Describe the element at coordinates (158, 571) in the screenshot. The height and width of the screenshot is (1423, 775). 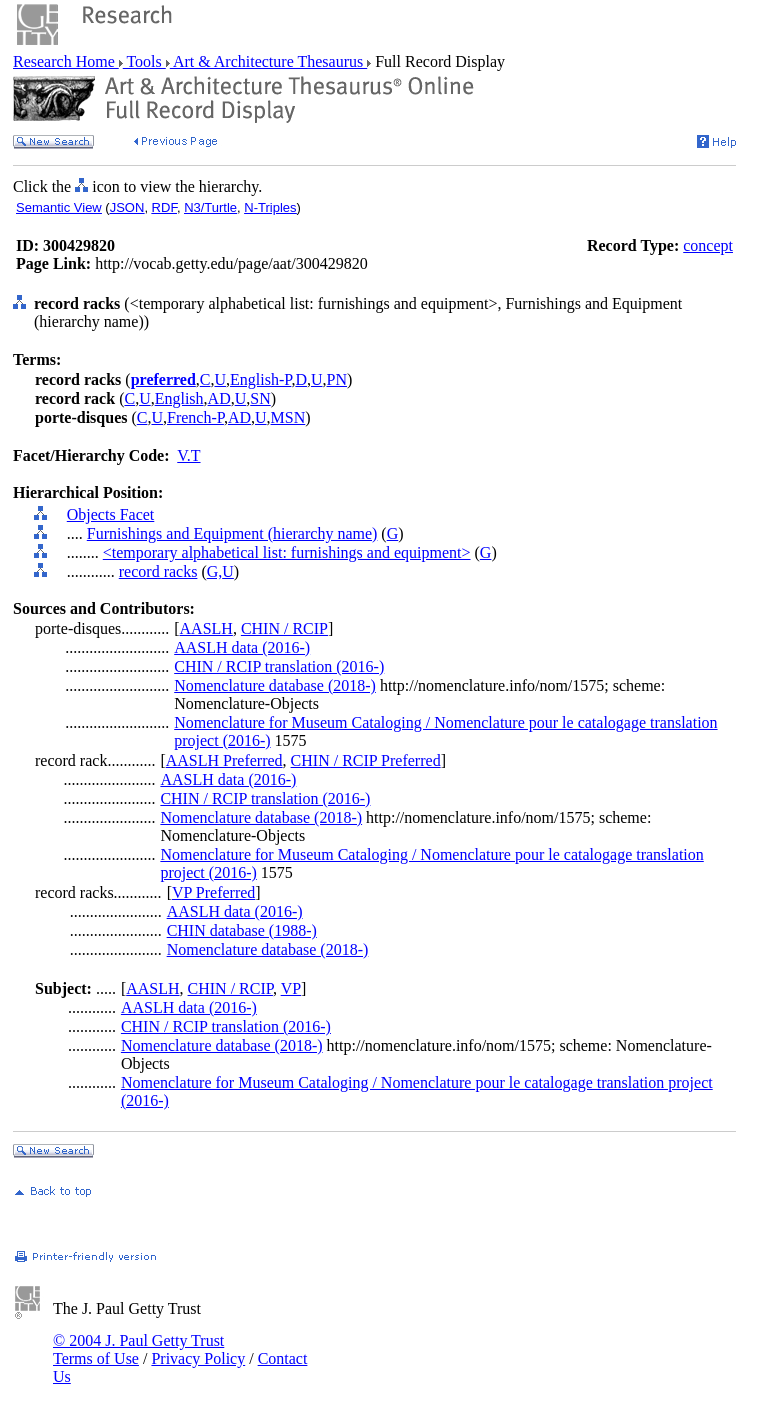
I see `record racks` at that location.